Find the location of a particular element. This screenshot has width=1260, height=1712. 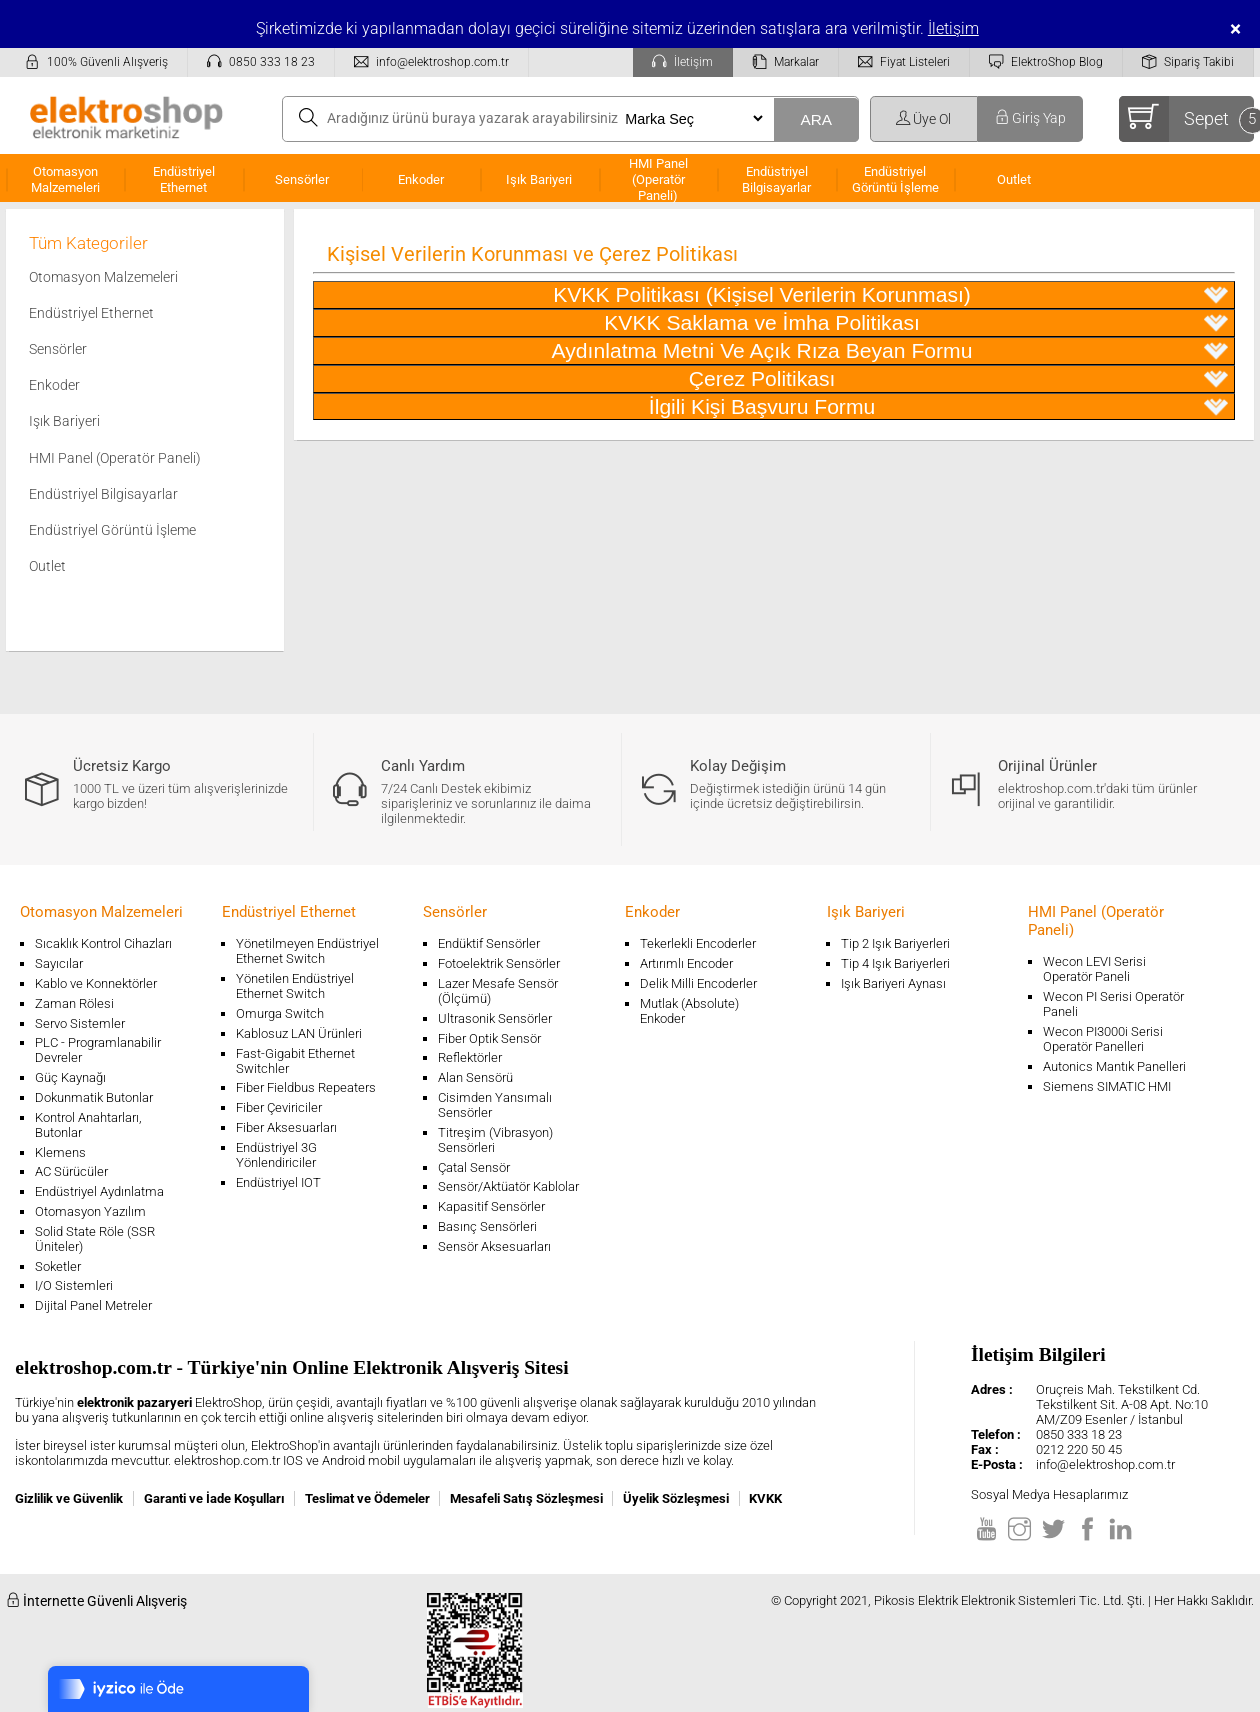

Wecon LEVI Serisi Operatör Paneli is located at coordinates (1094, 969).